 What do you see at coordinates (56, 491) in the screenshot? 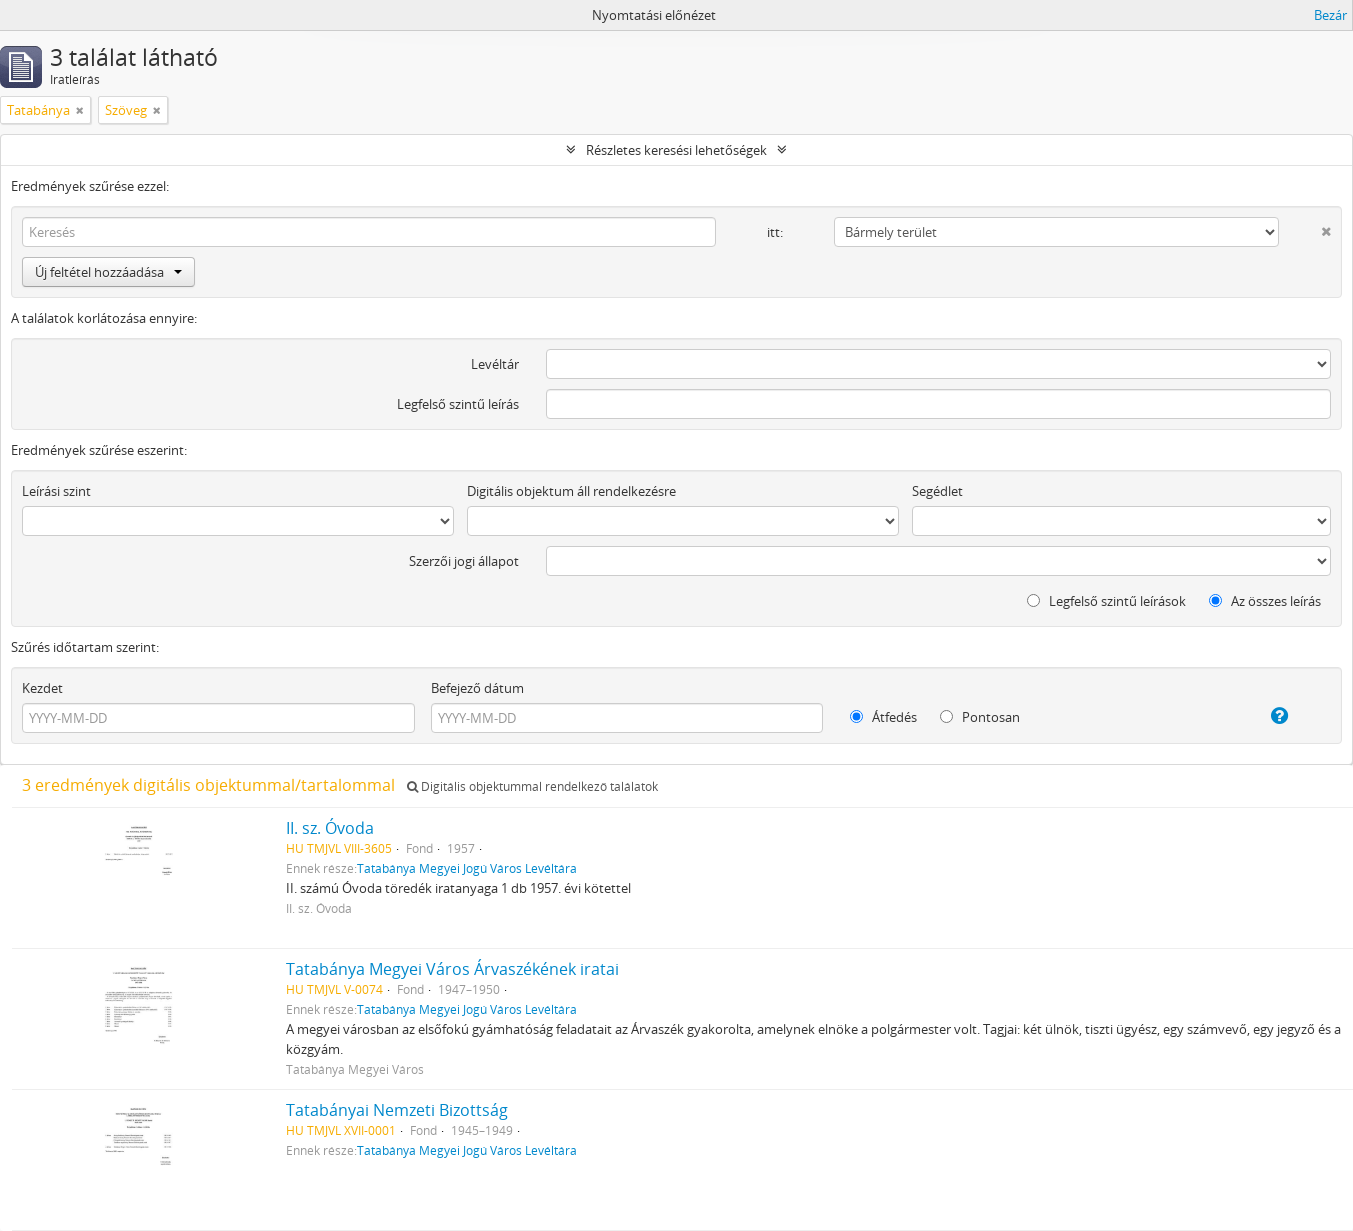
I see `Leírási szint` at bounding box center [56, 491].